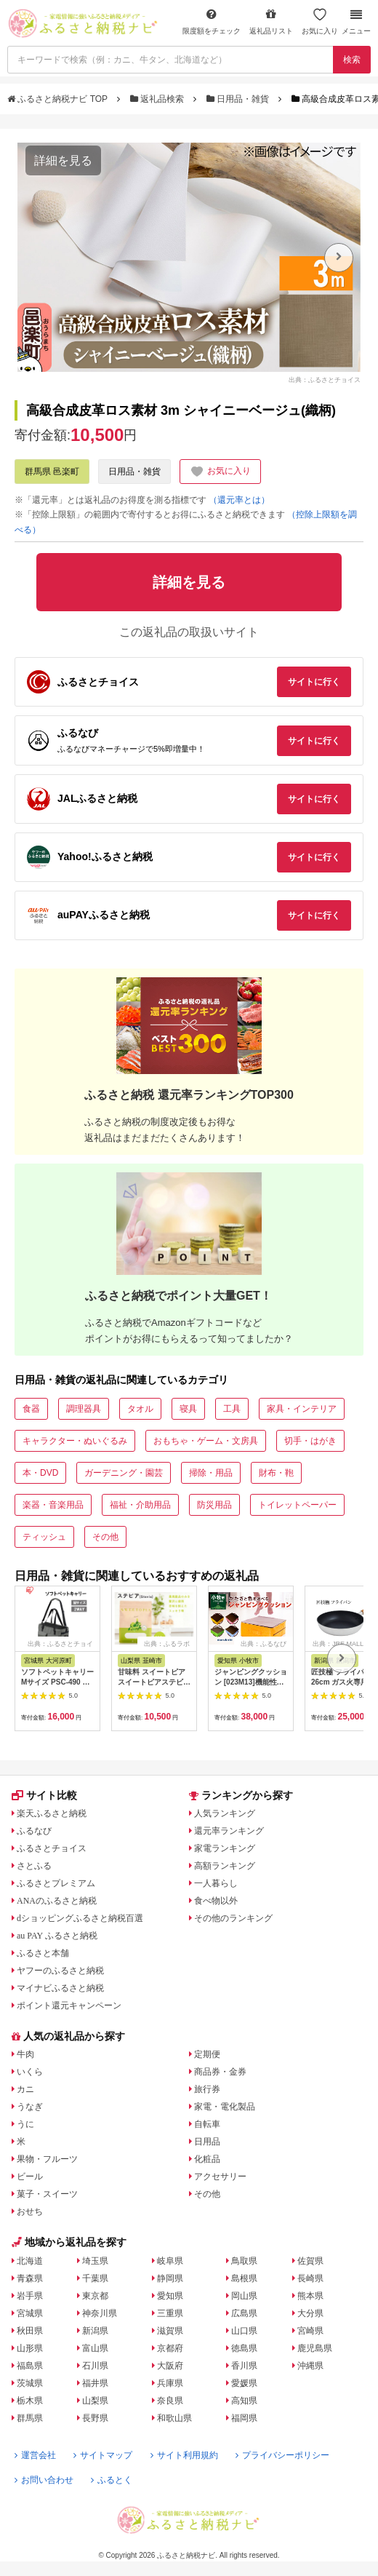 Image resolution: width=378 pixels, height=2576 pixels. I want to click on 鳥取県, so click(244, 2261).